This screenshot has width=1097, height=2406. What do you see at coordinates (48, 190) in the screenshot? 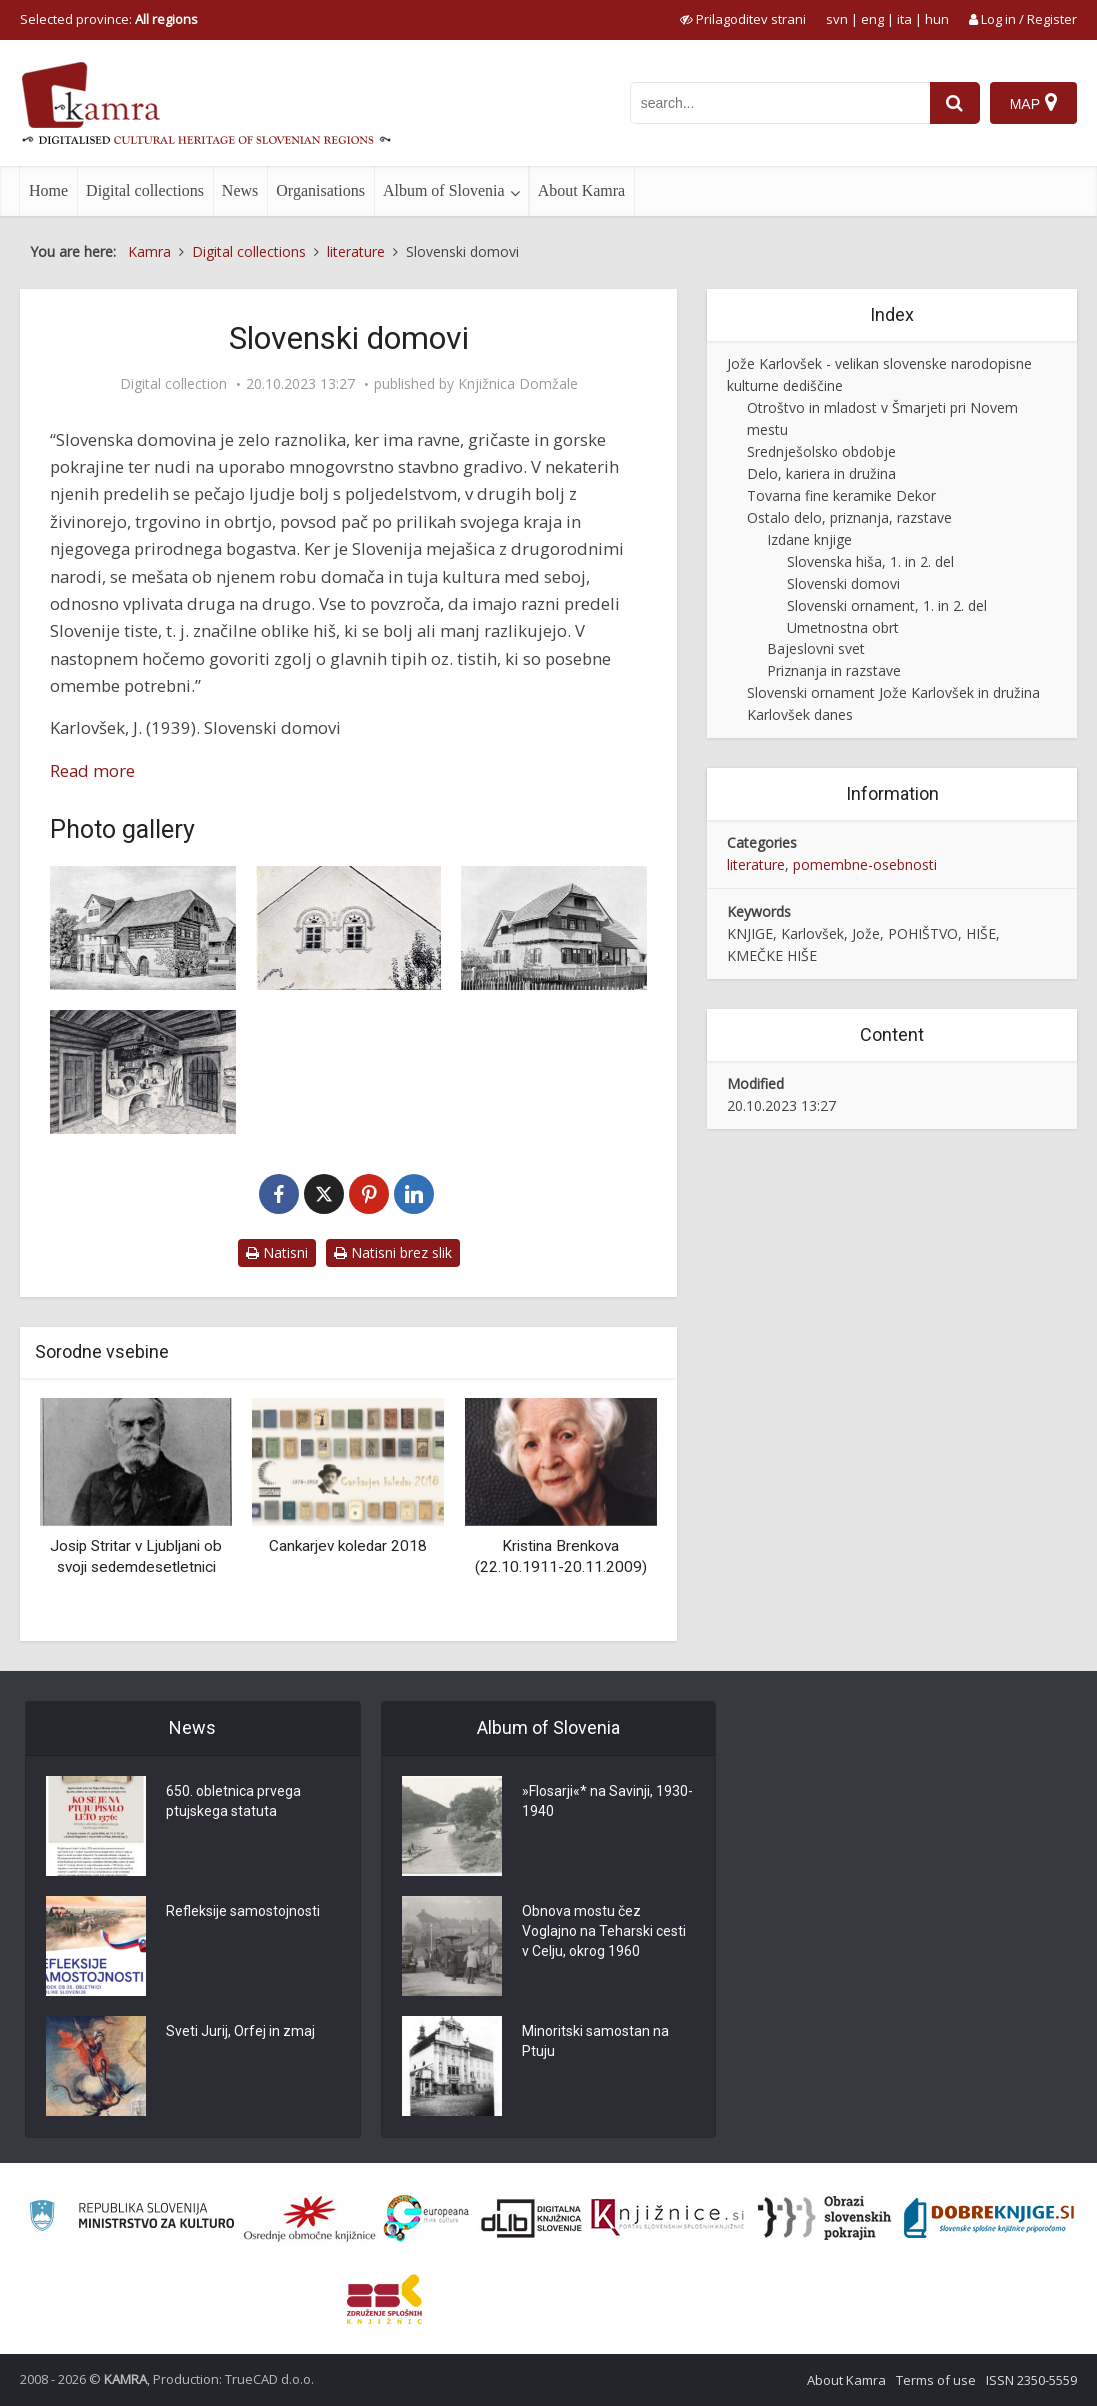
I see `Home` at bounding box center [48, 190].